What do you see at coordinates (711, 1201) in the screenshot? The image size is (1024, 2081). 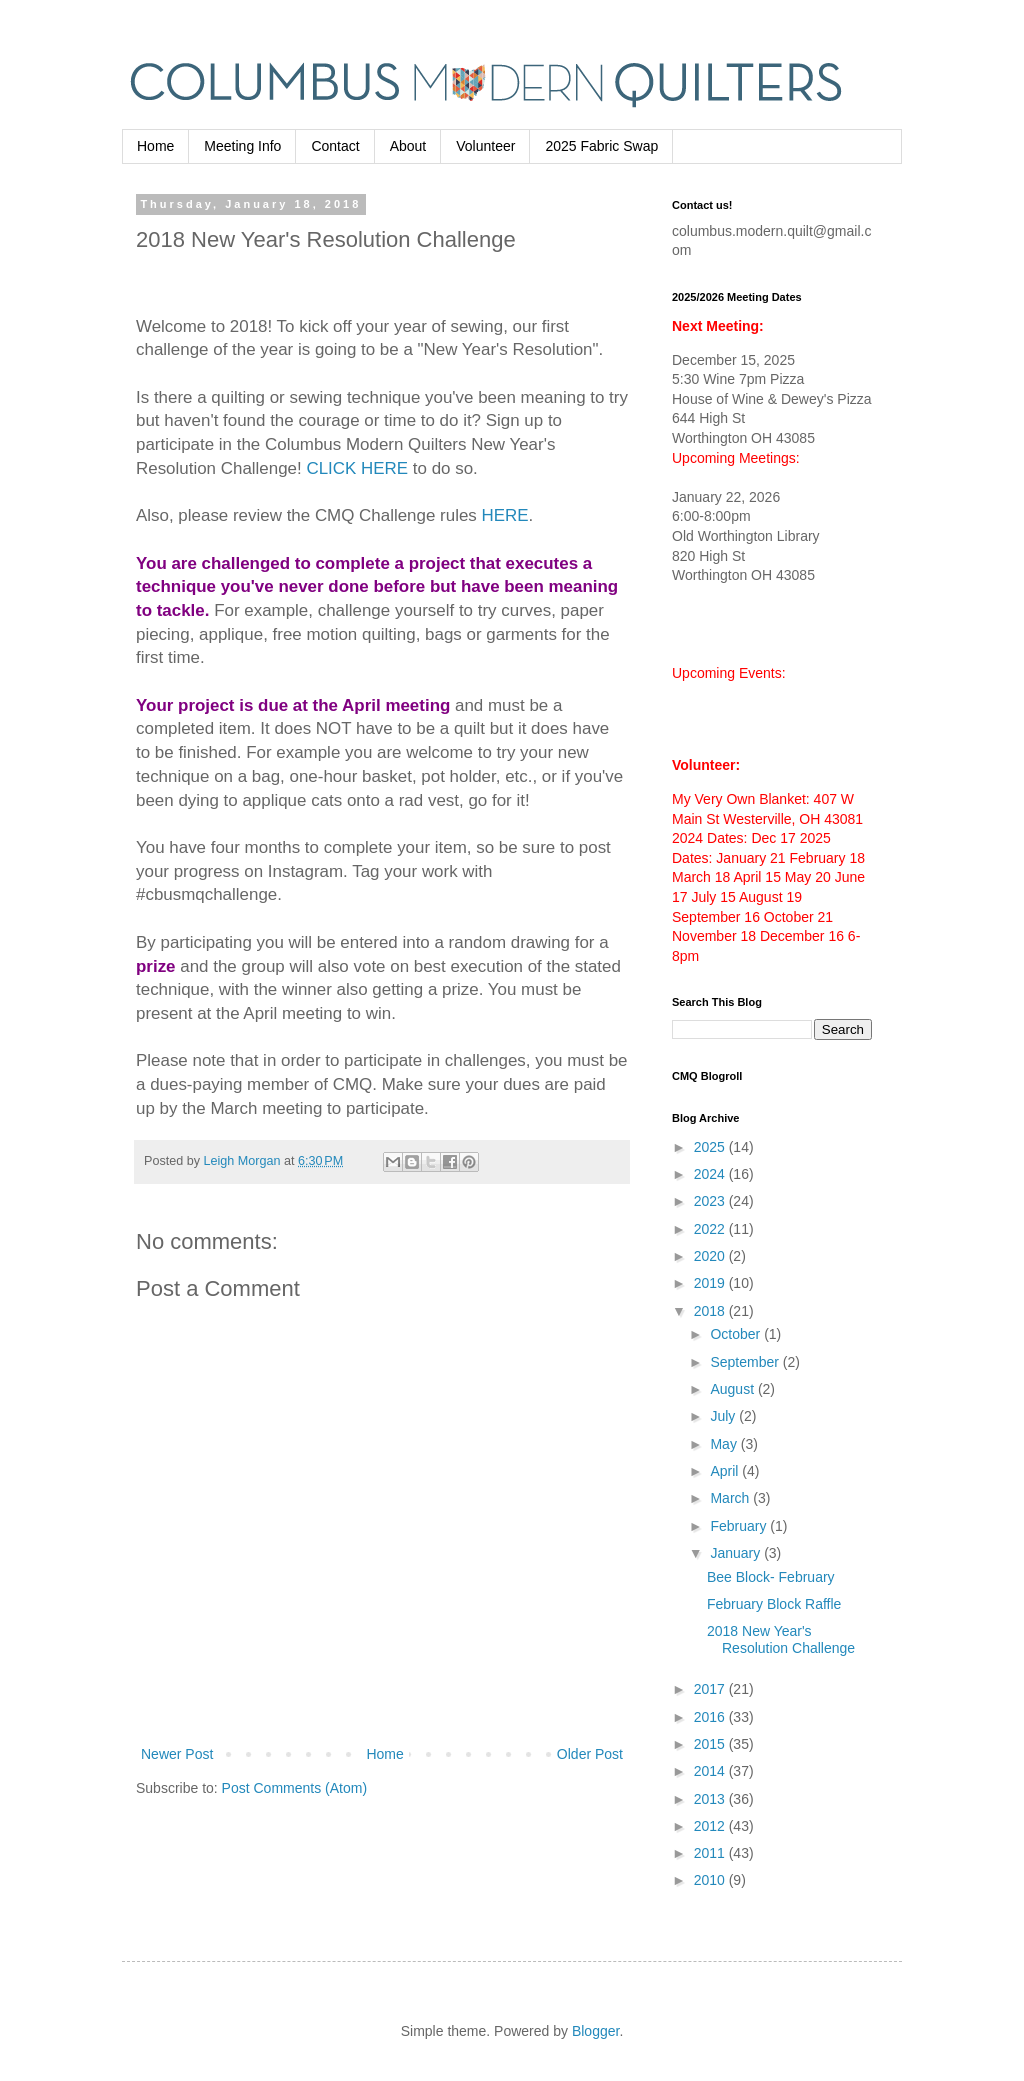 I see `2023` at bounding box center [711, 1201].